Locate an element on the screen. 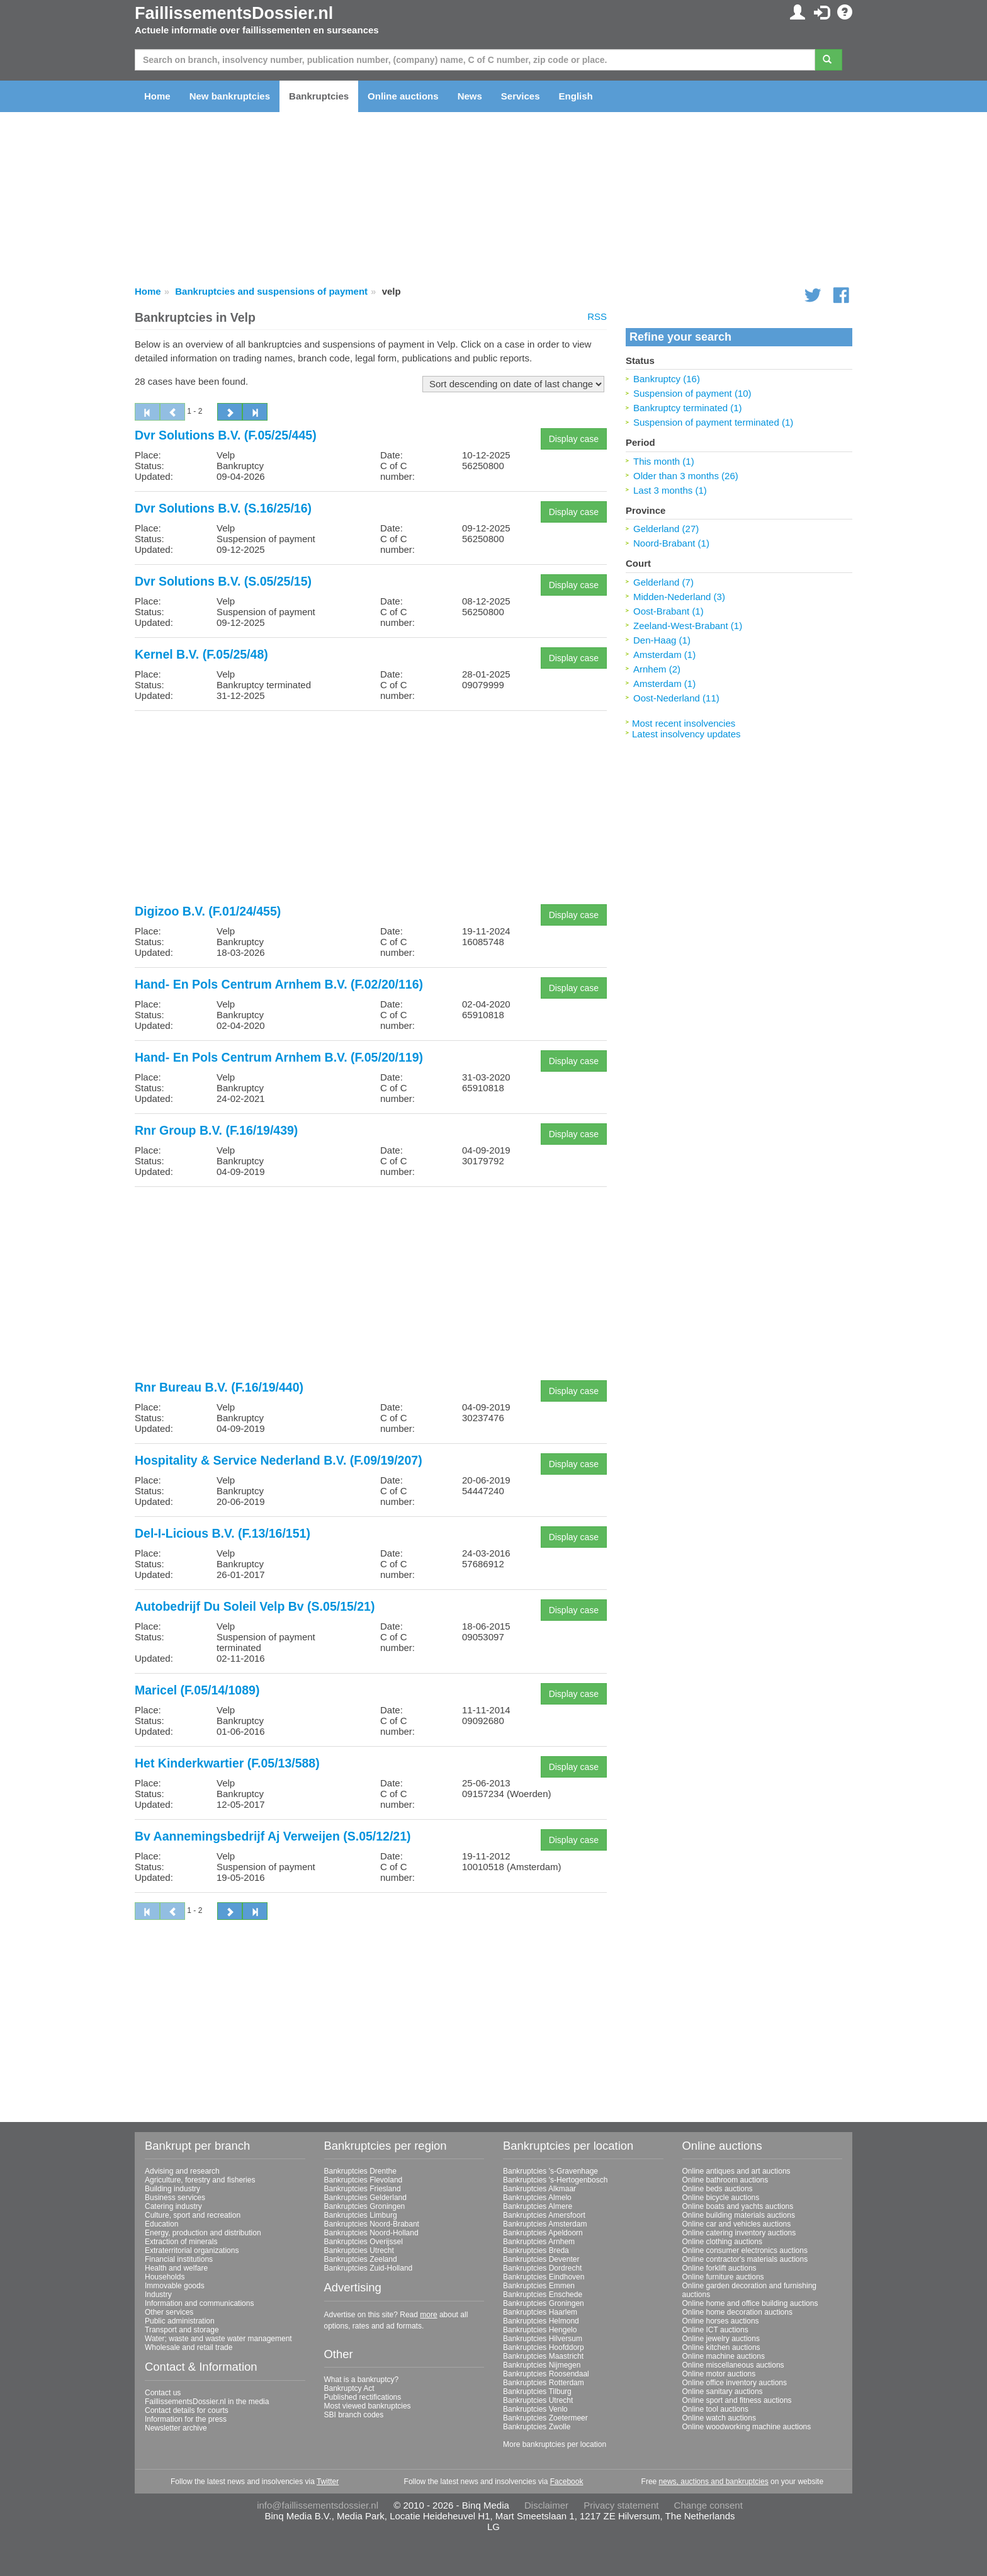 This screenshot has width=987, height=2576. Bankruptcies Amersfoort is located at coordinates (544, 2215).